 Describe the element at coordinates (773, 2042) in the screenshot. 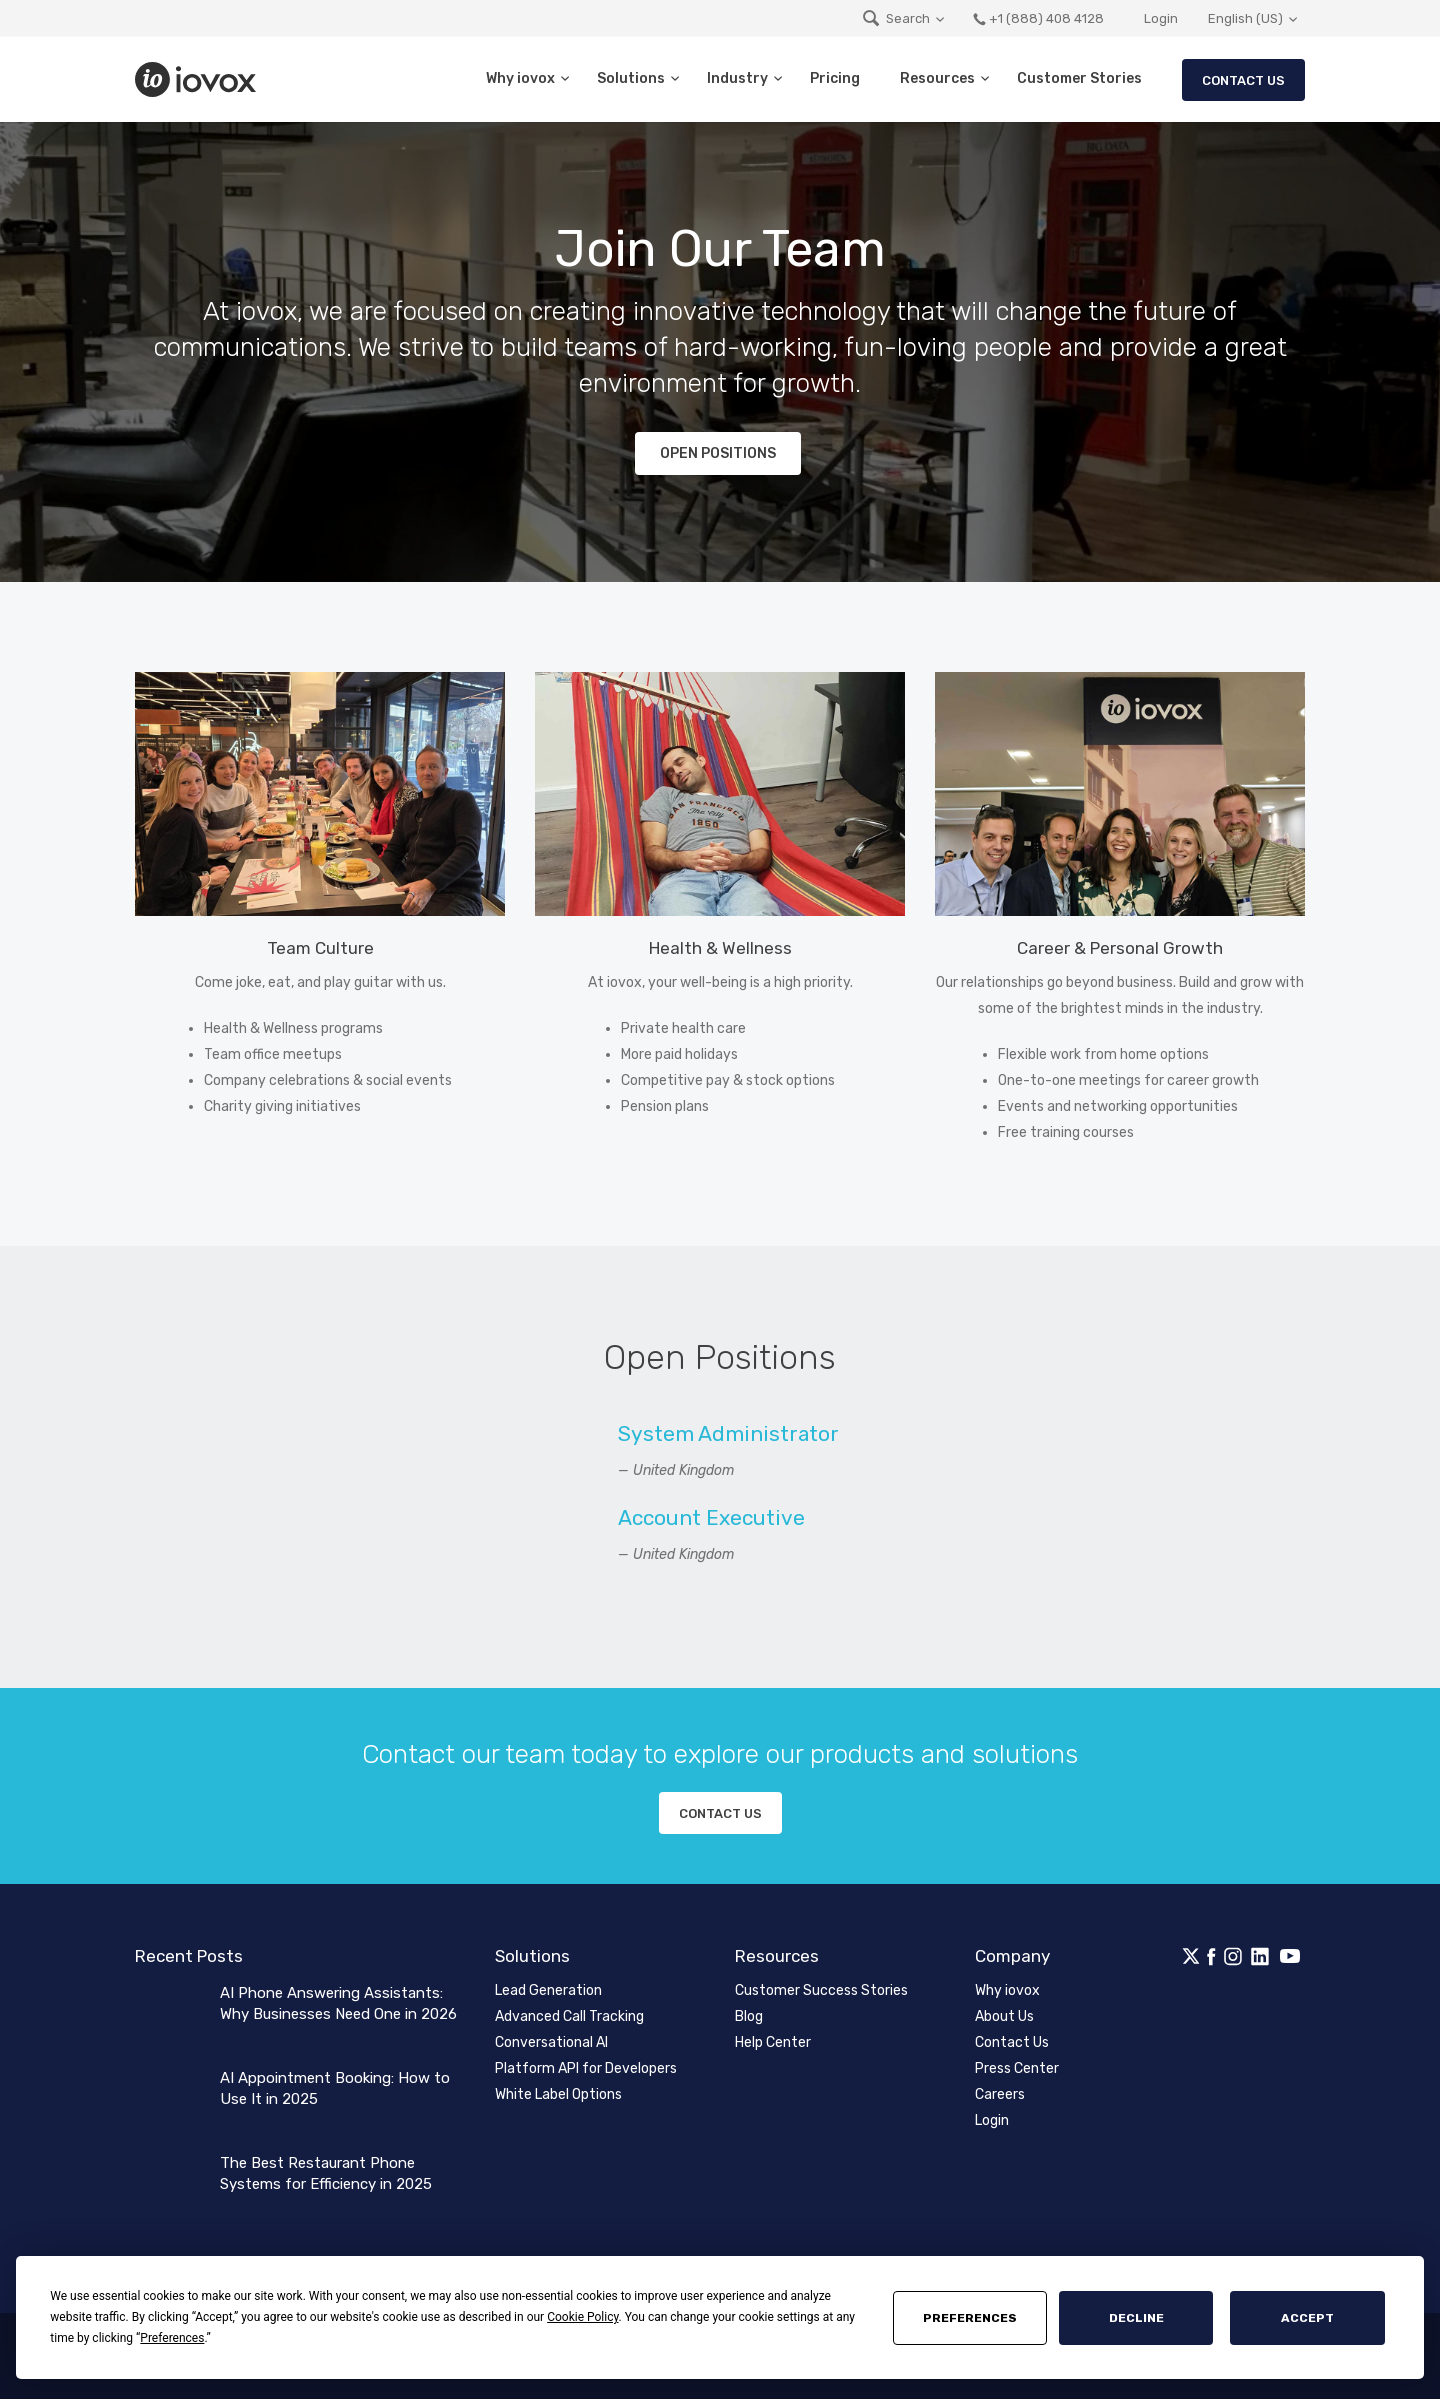

I see `Help Center` at that location.